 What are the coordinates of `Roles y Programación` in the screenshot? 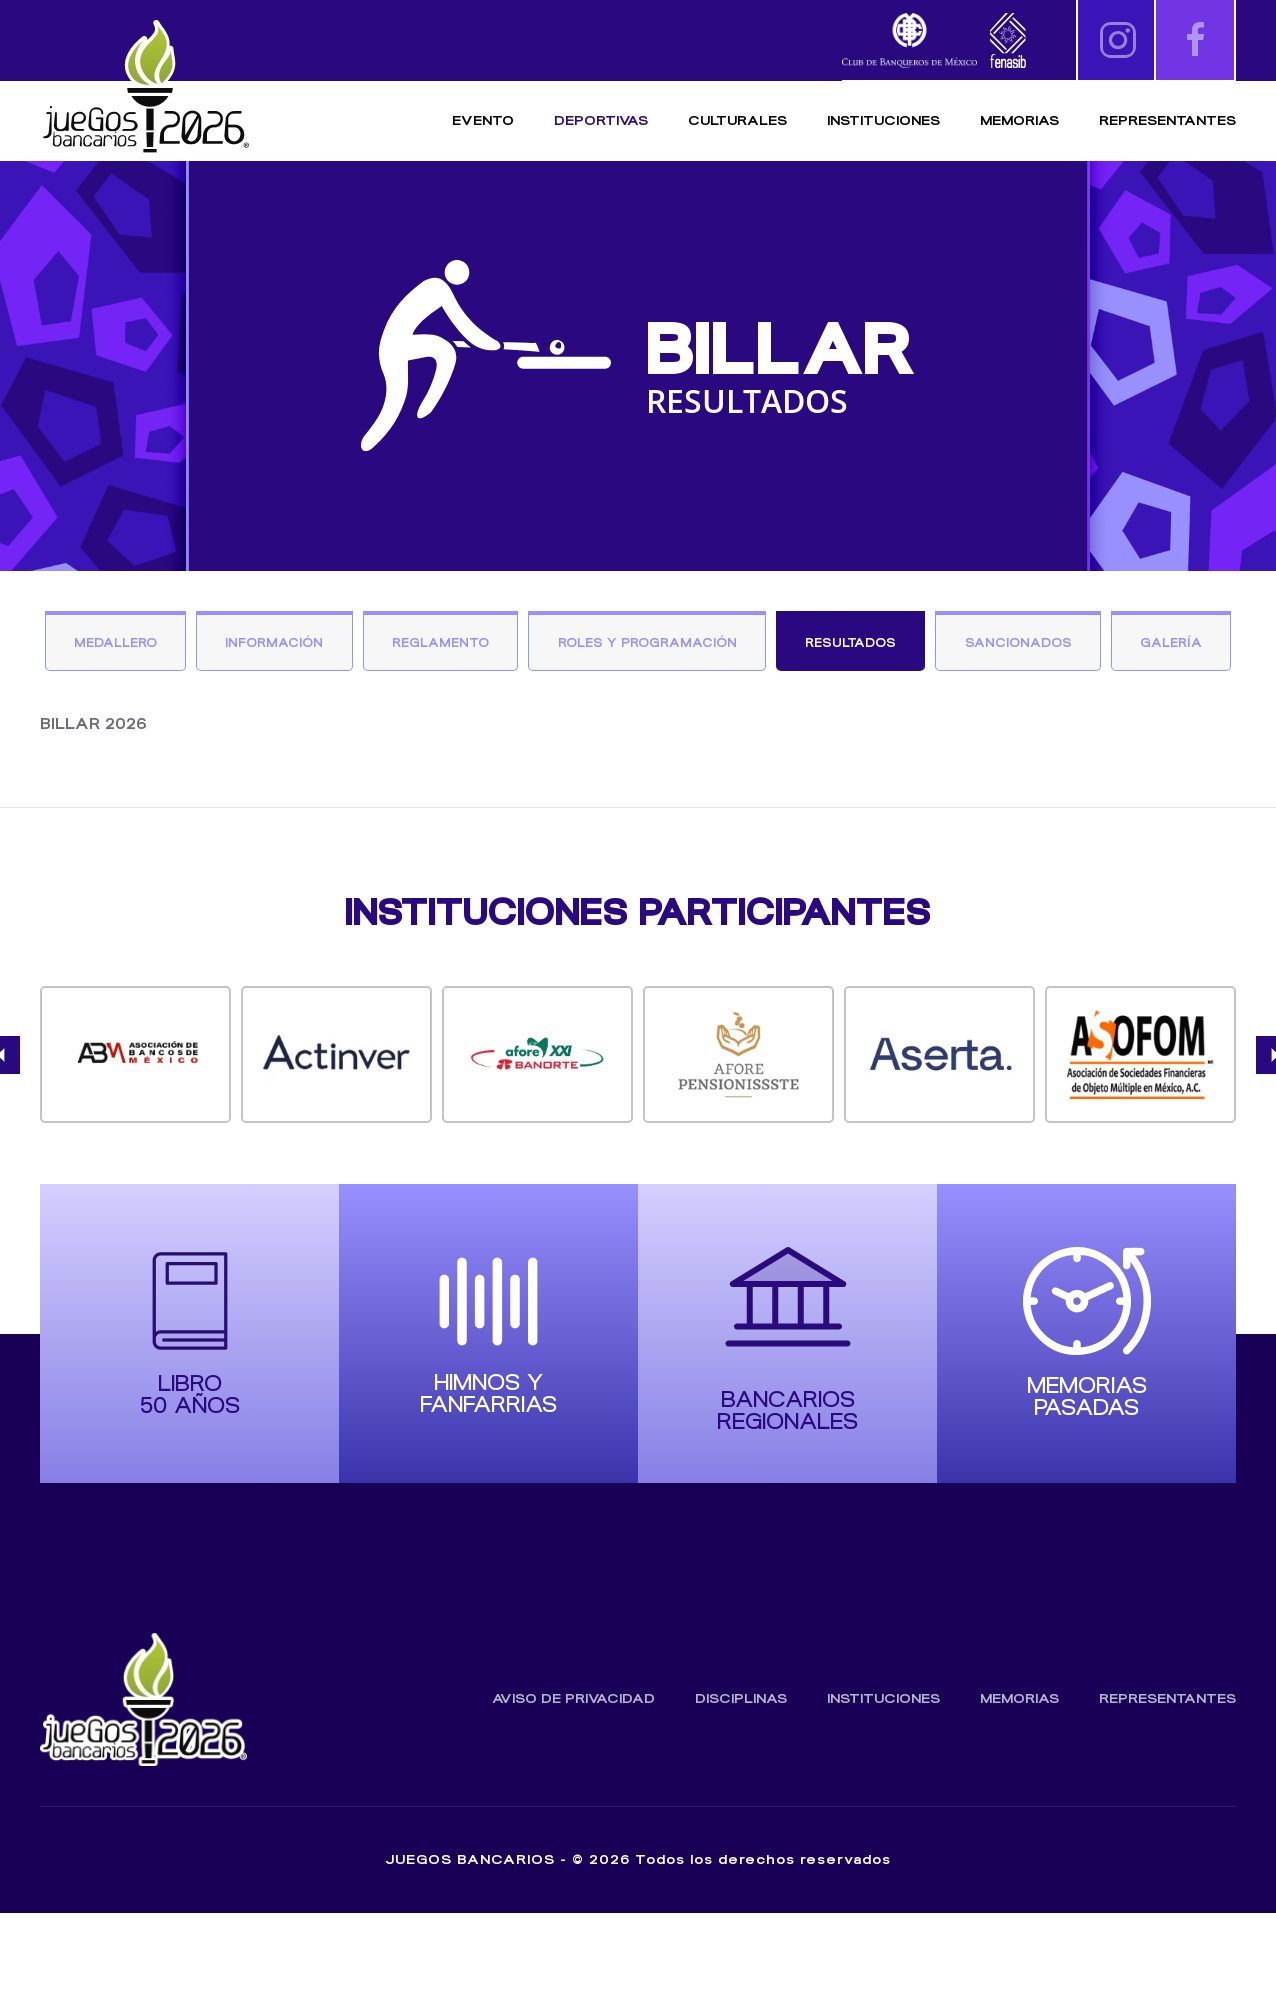 It's located at (718, 644).